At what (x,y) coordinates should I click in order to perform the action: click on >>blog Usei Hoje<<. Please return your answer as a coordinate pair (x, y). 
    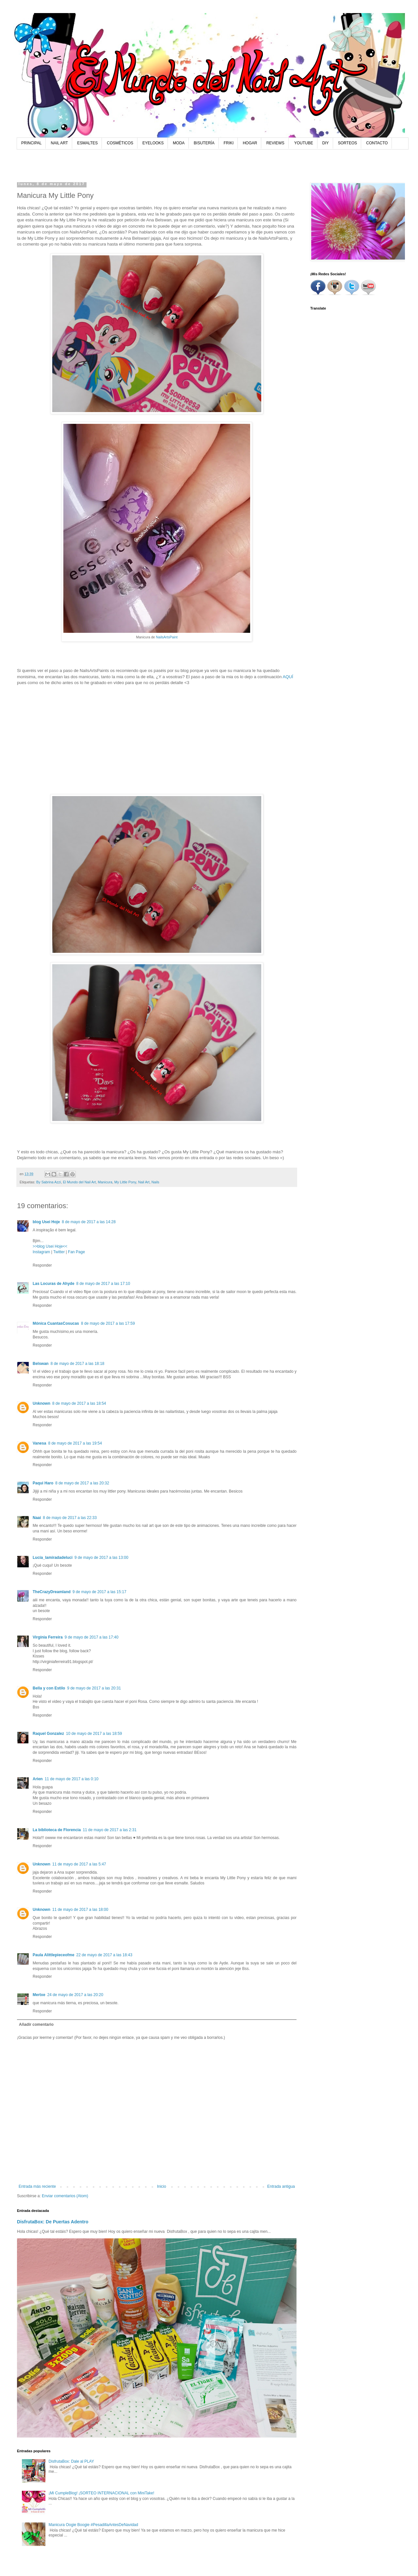
    Looking at the image, I should click on (50, 1246).